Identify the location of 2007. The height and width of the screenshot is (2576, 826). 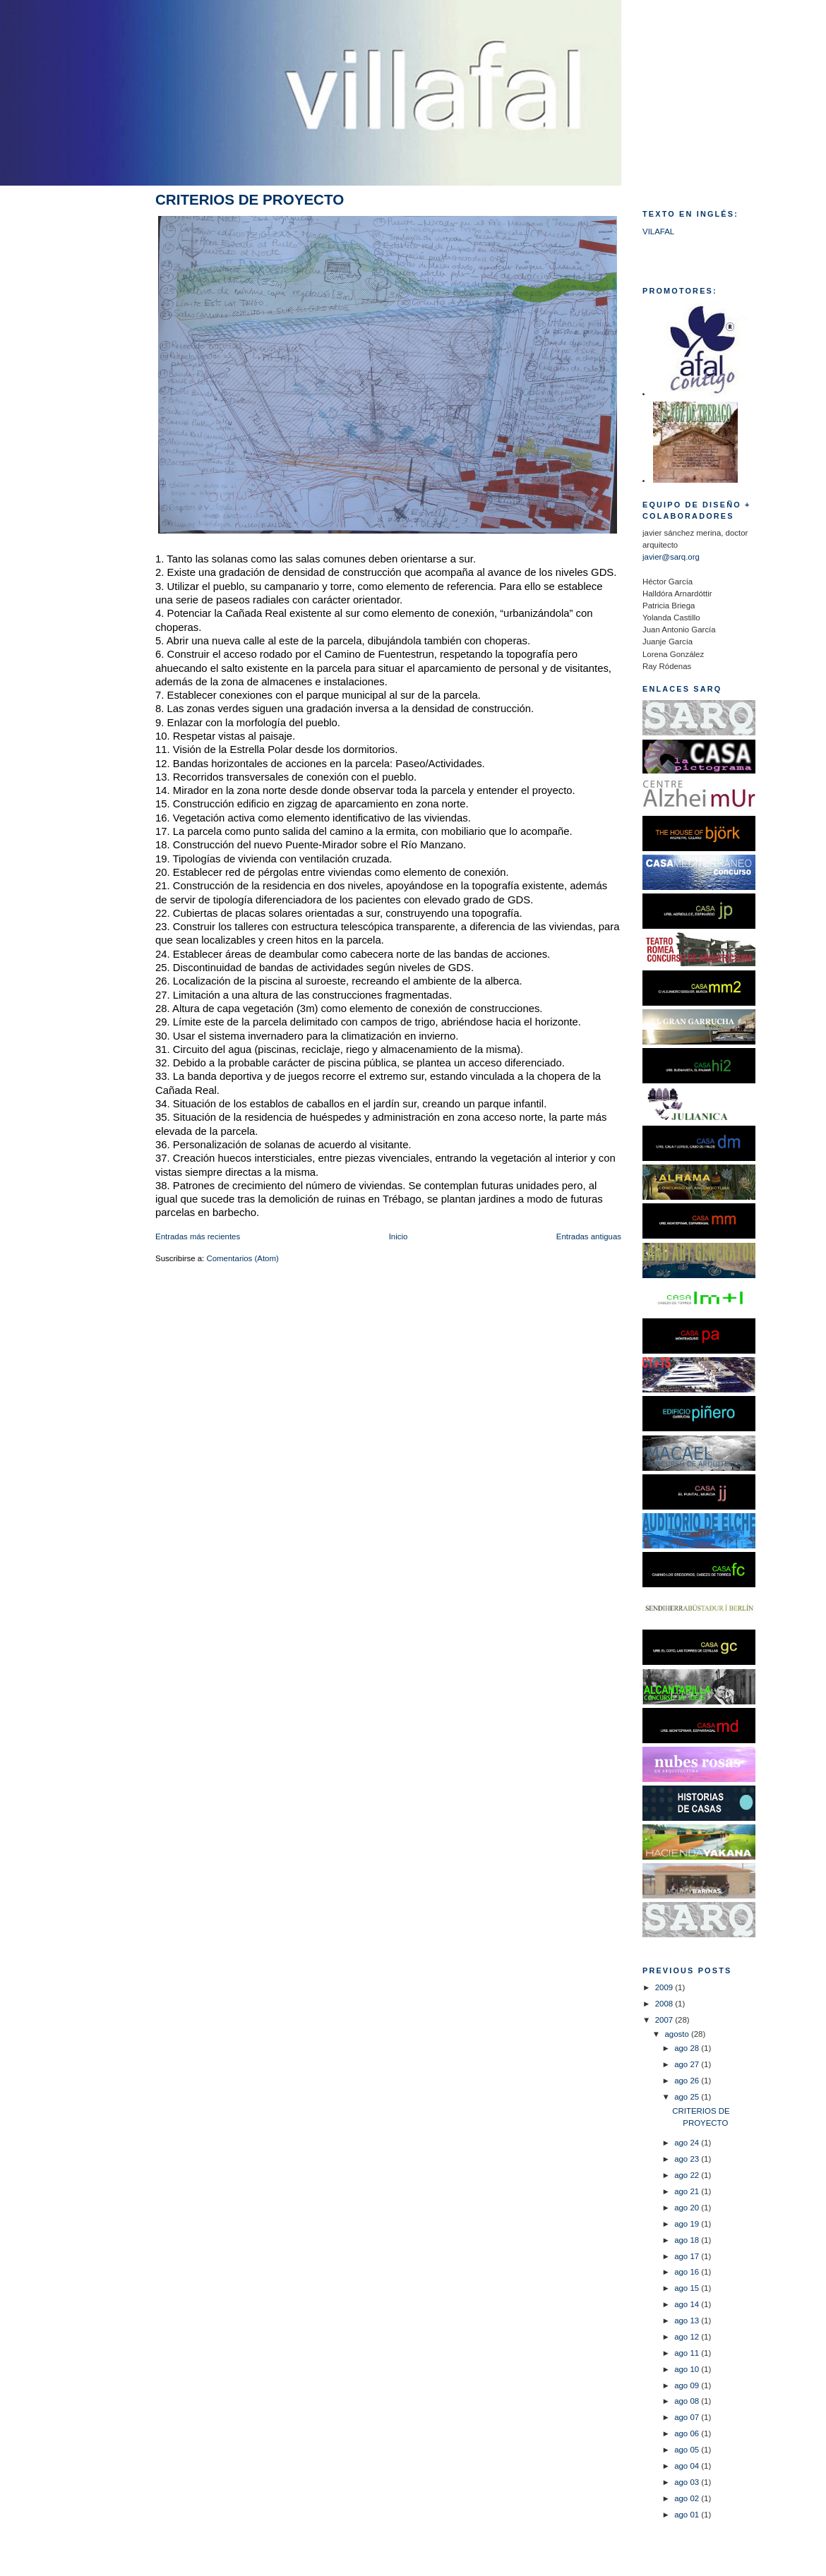
(665, 2020).